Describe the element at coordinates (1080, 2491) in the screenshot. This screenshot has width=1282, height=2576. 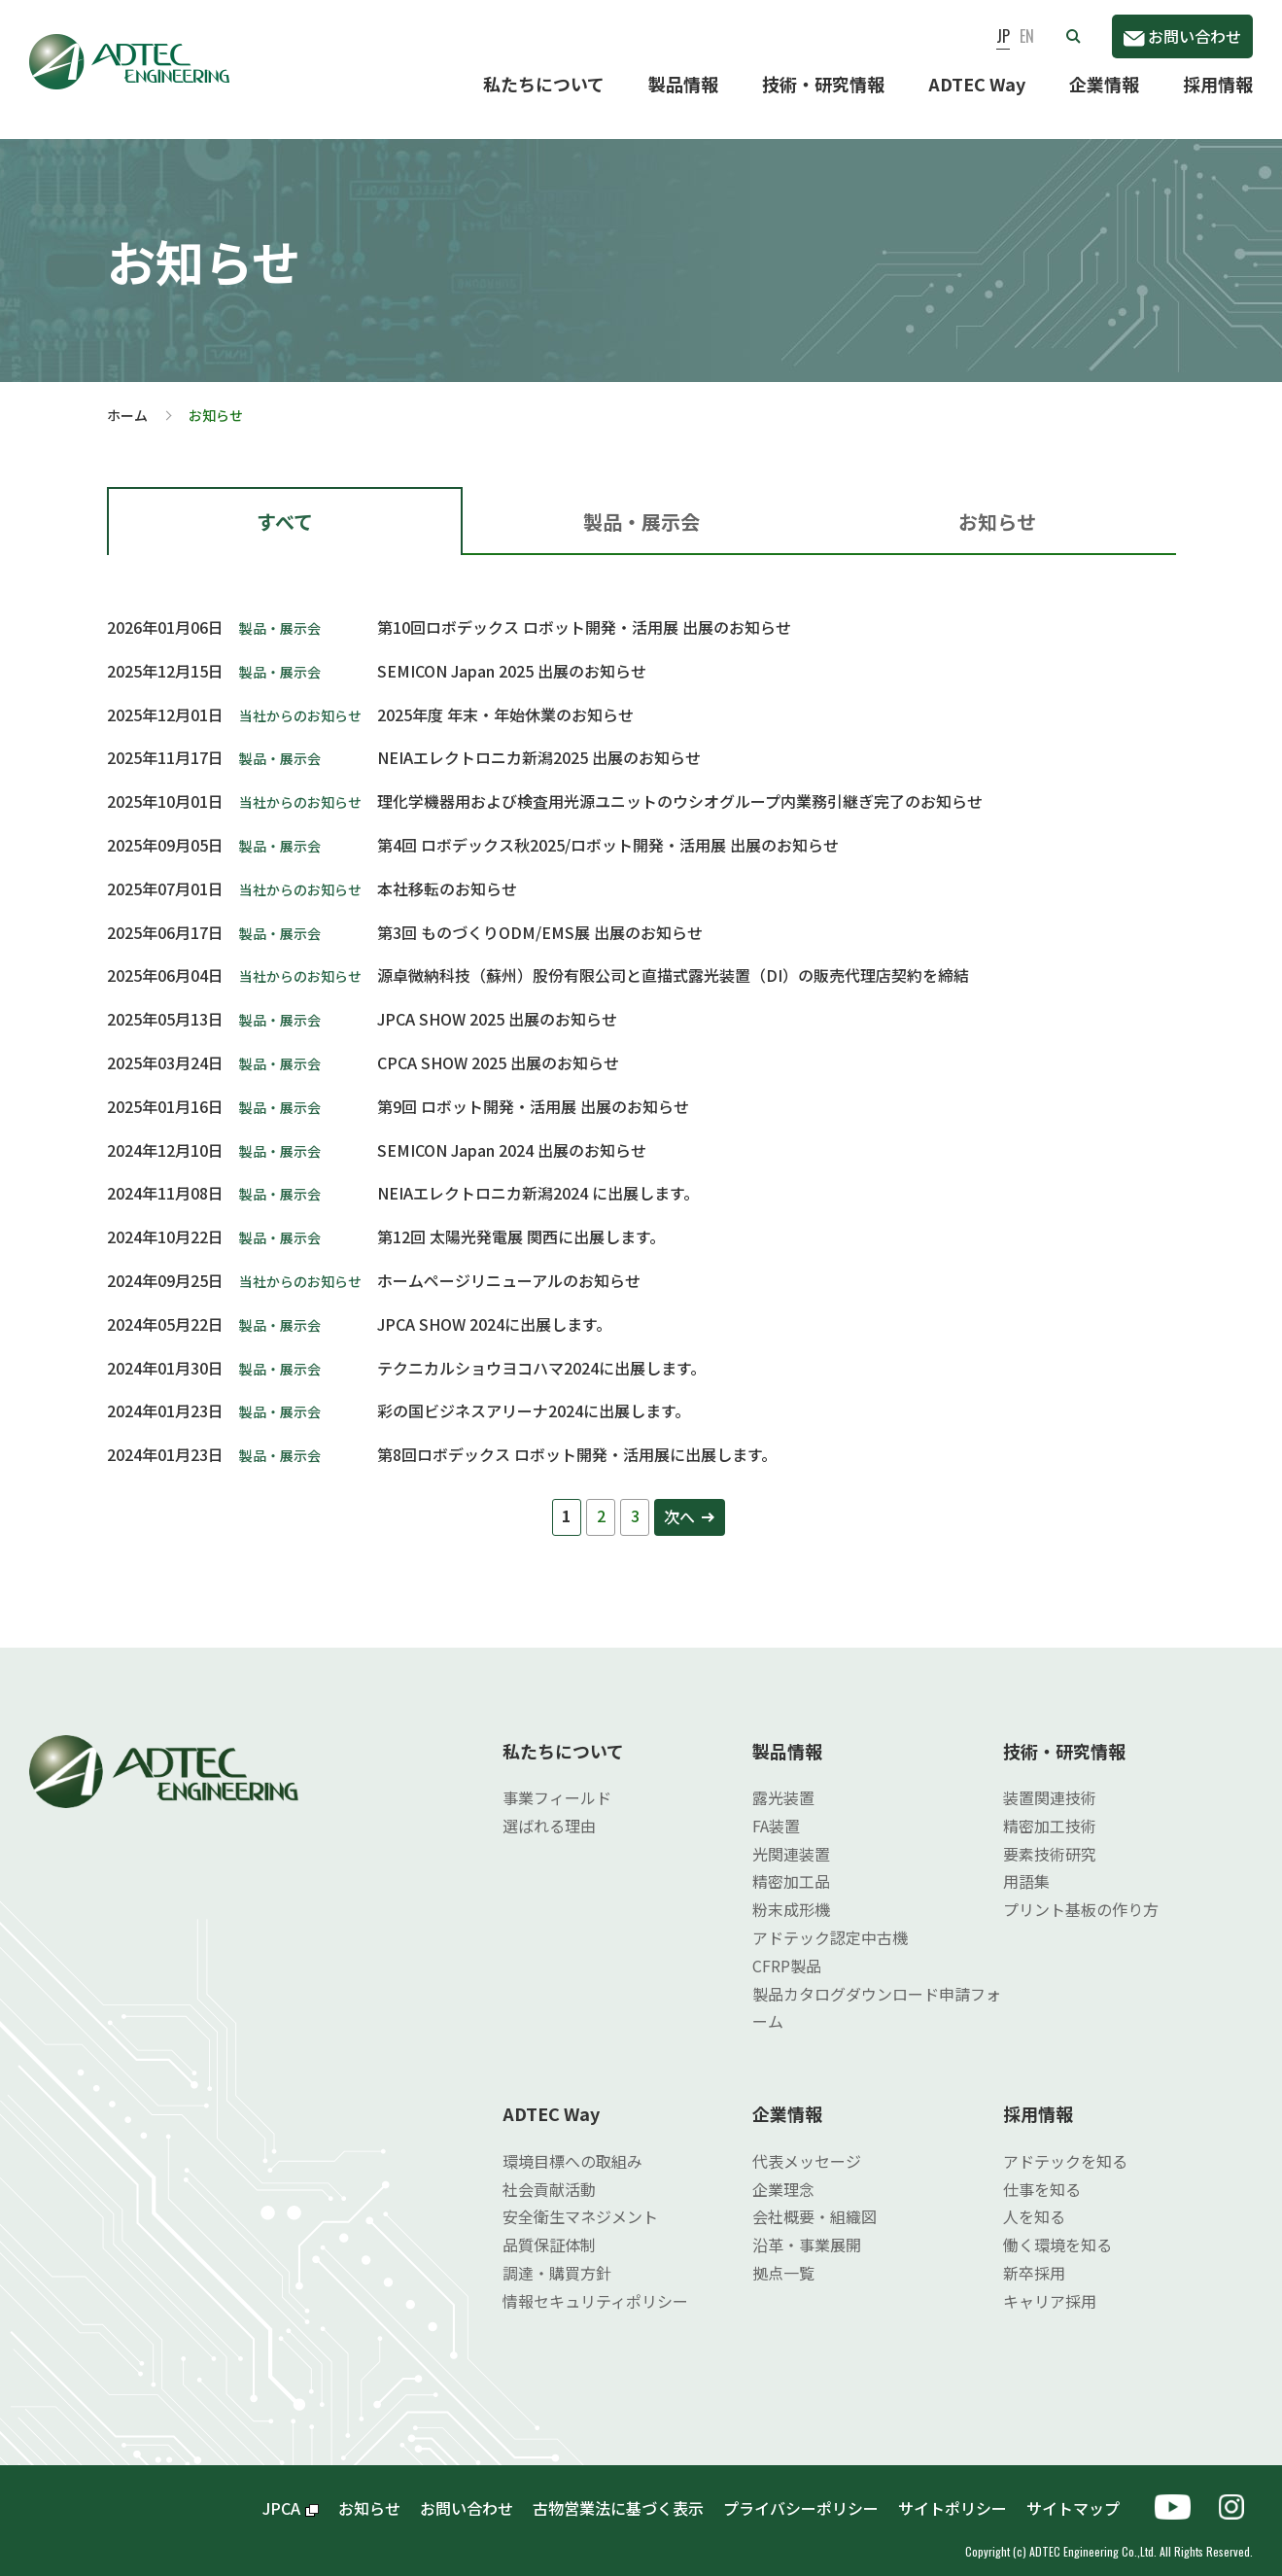
I see `サイトマップ` at that location.